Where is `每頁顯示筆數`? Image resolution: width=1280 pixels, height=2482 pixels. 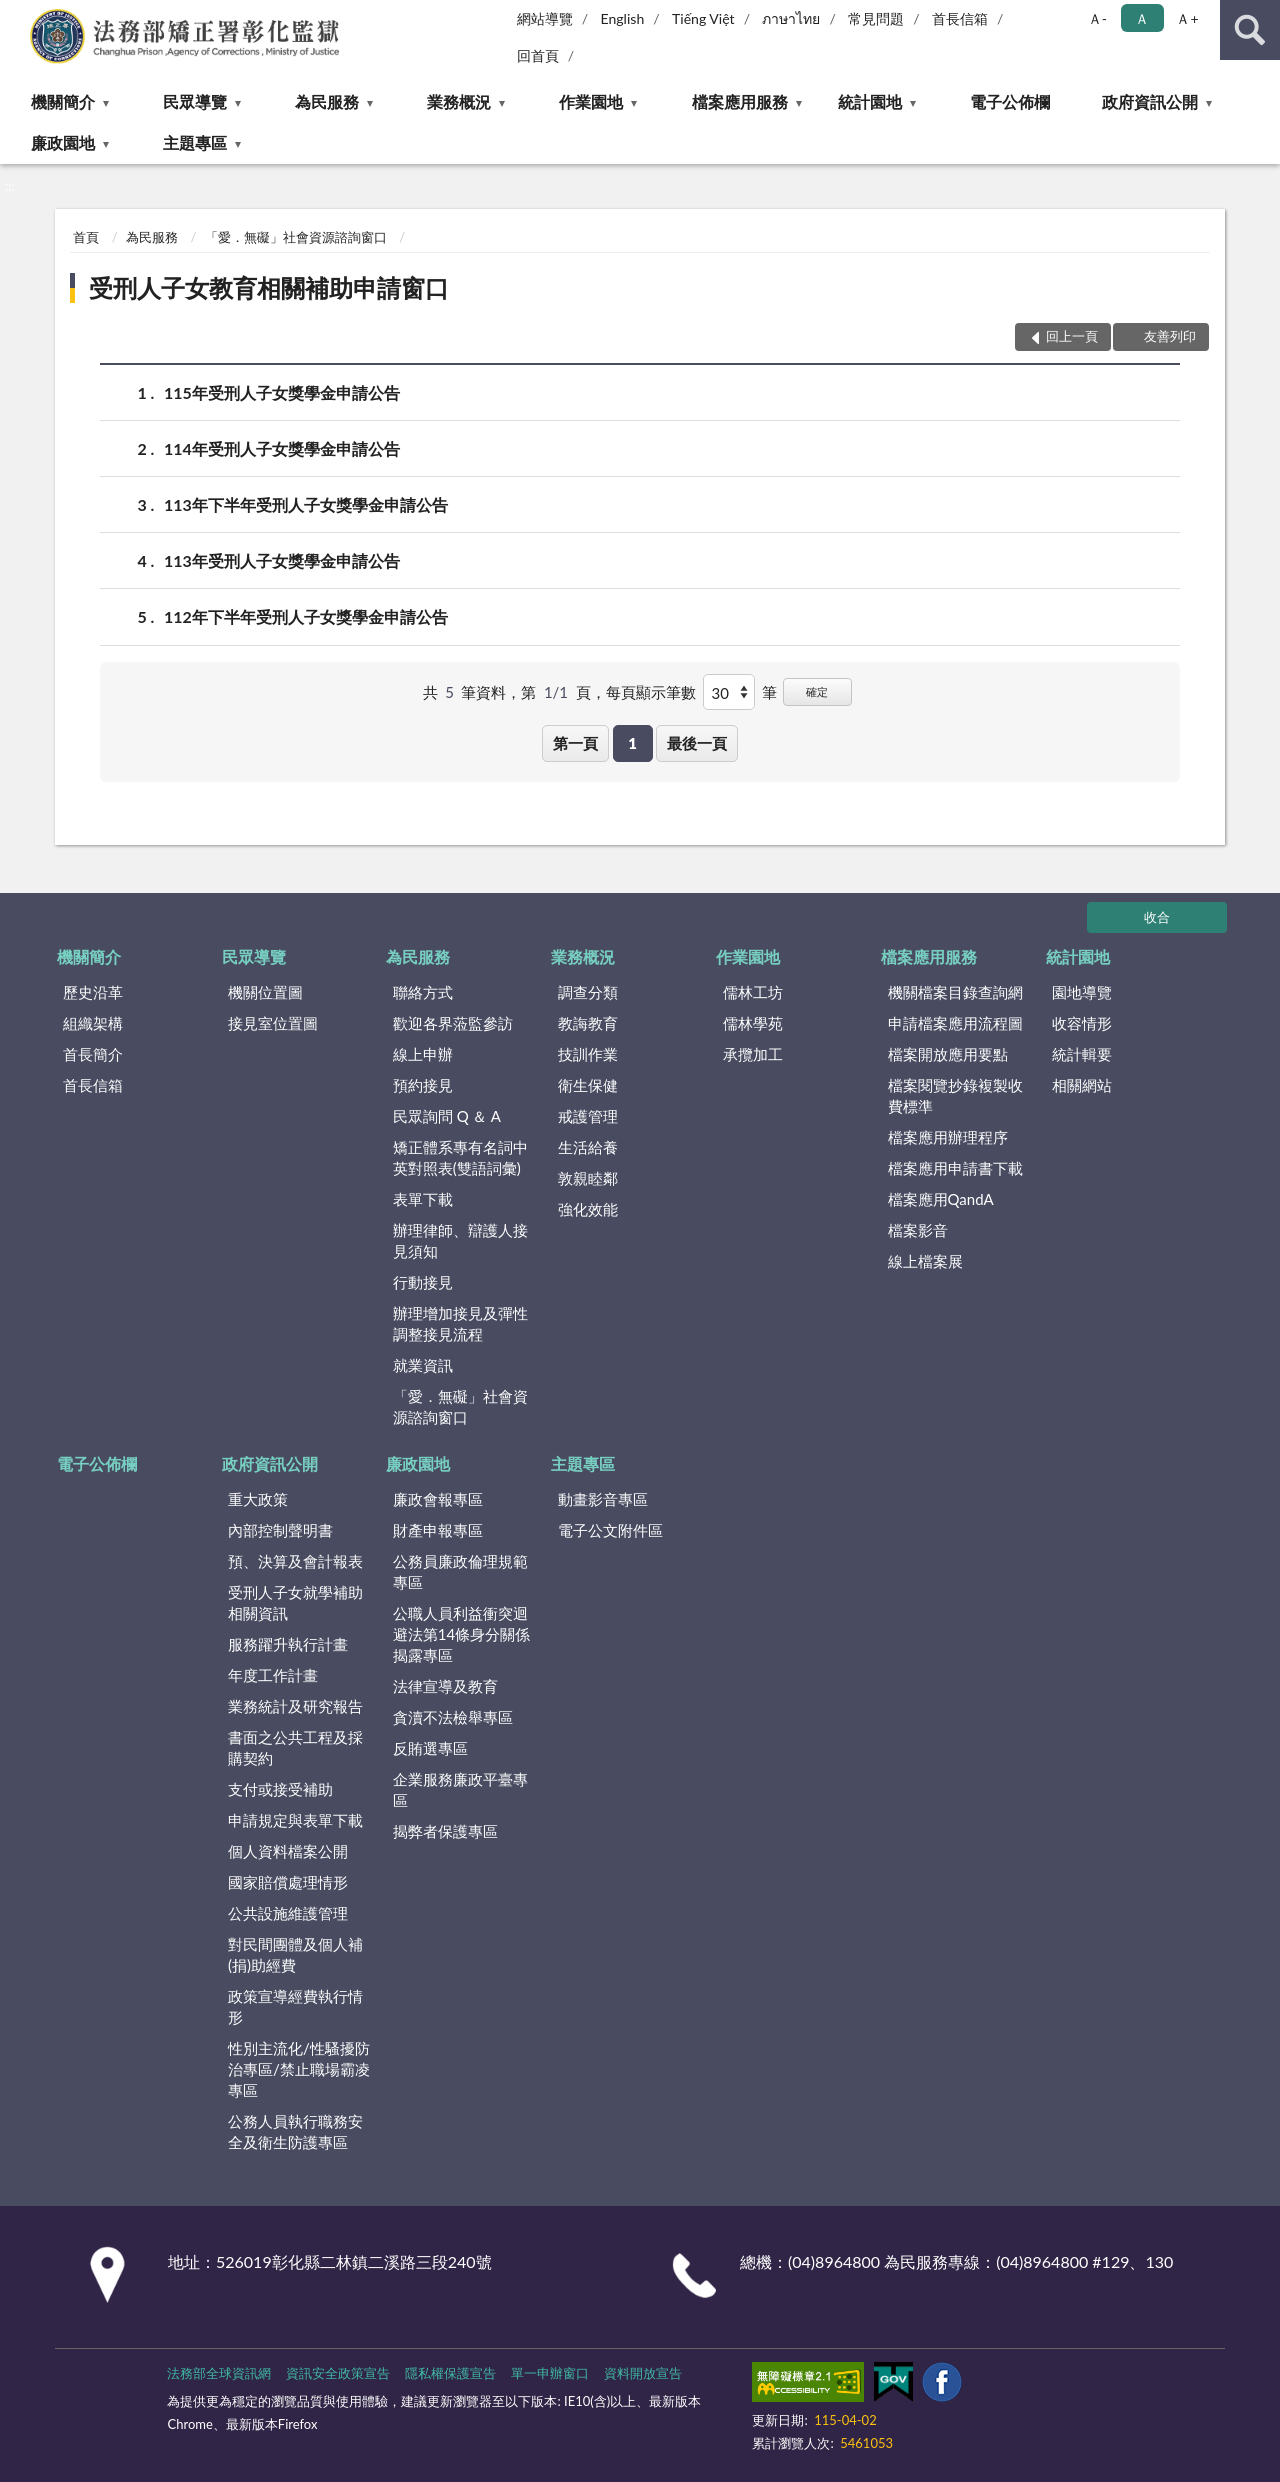
每頁顯示筆數 is located at coordinates (651, 692).